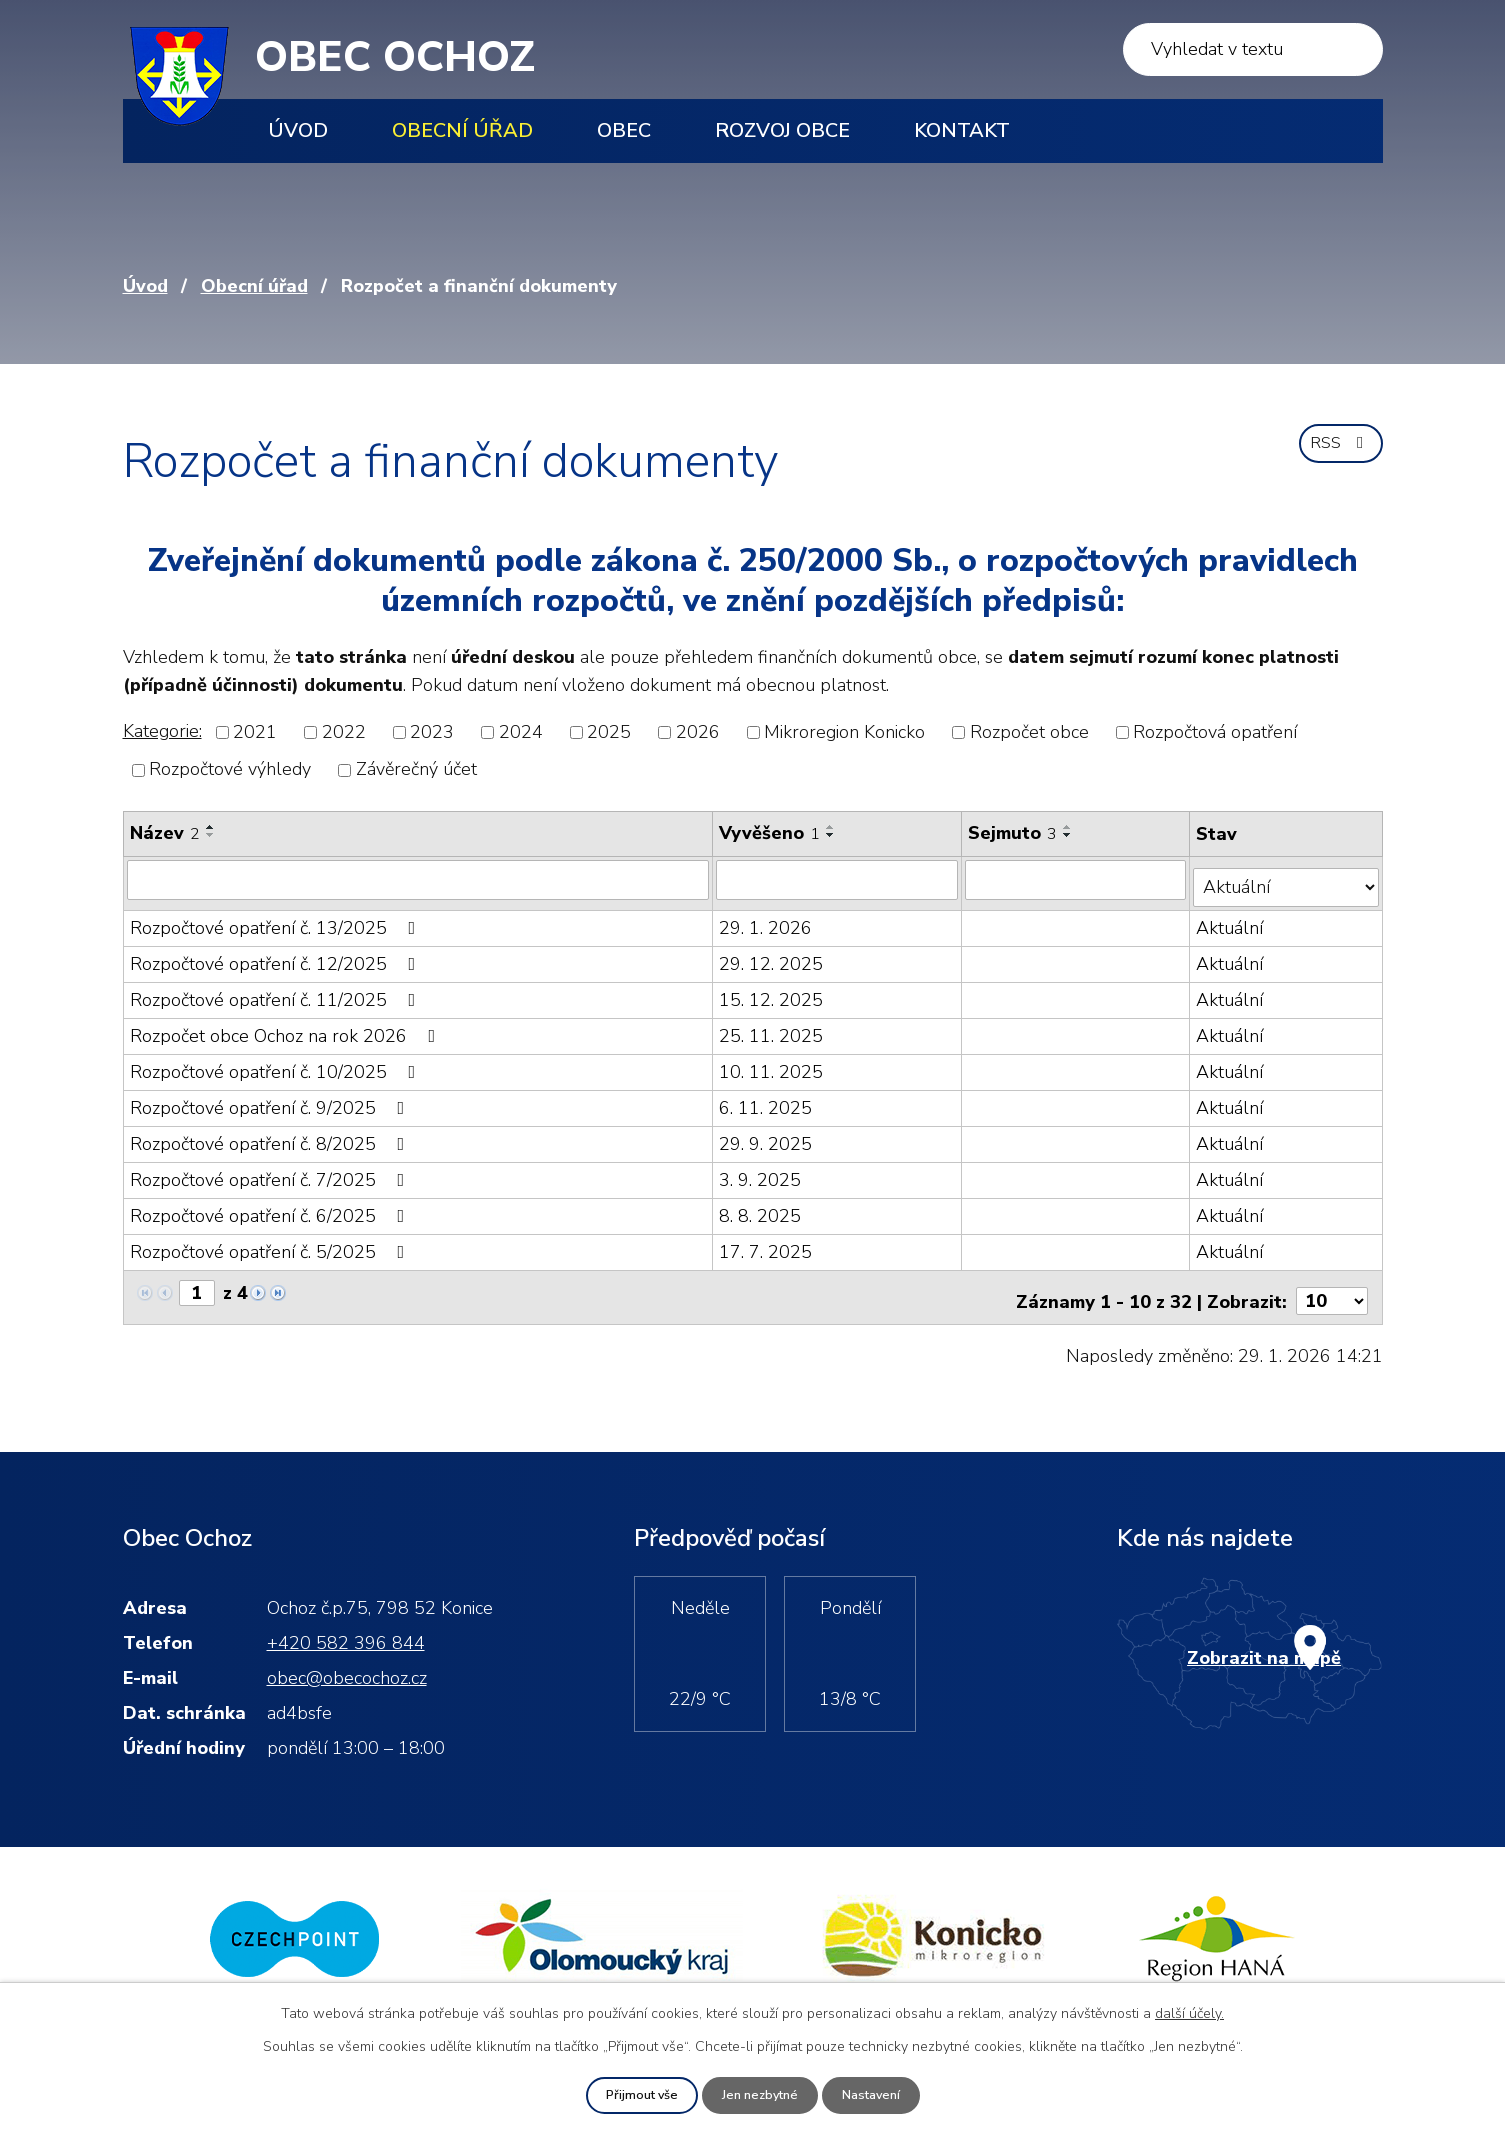 The height and width of the screenshot is (2133, 1505). Describe the element at coordinates (624, 130) in the screenshot. I see `Obec` at that location.